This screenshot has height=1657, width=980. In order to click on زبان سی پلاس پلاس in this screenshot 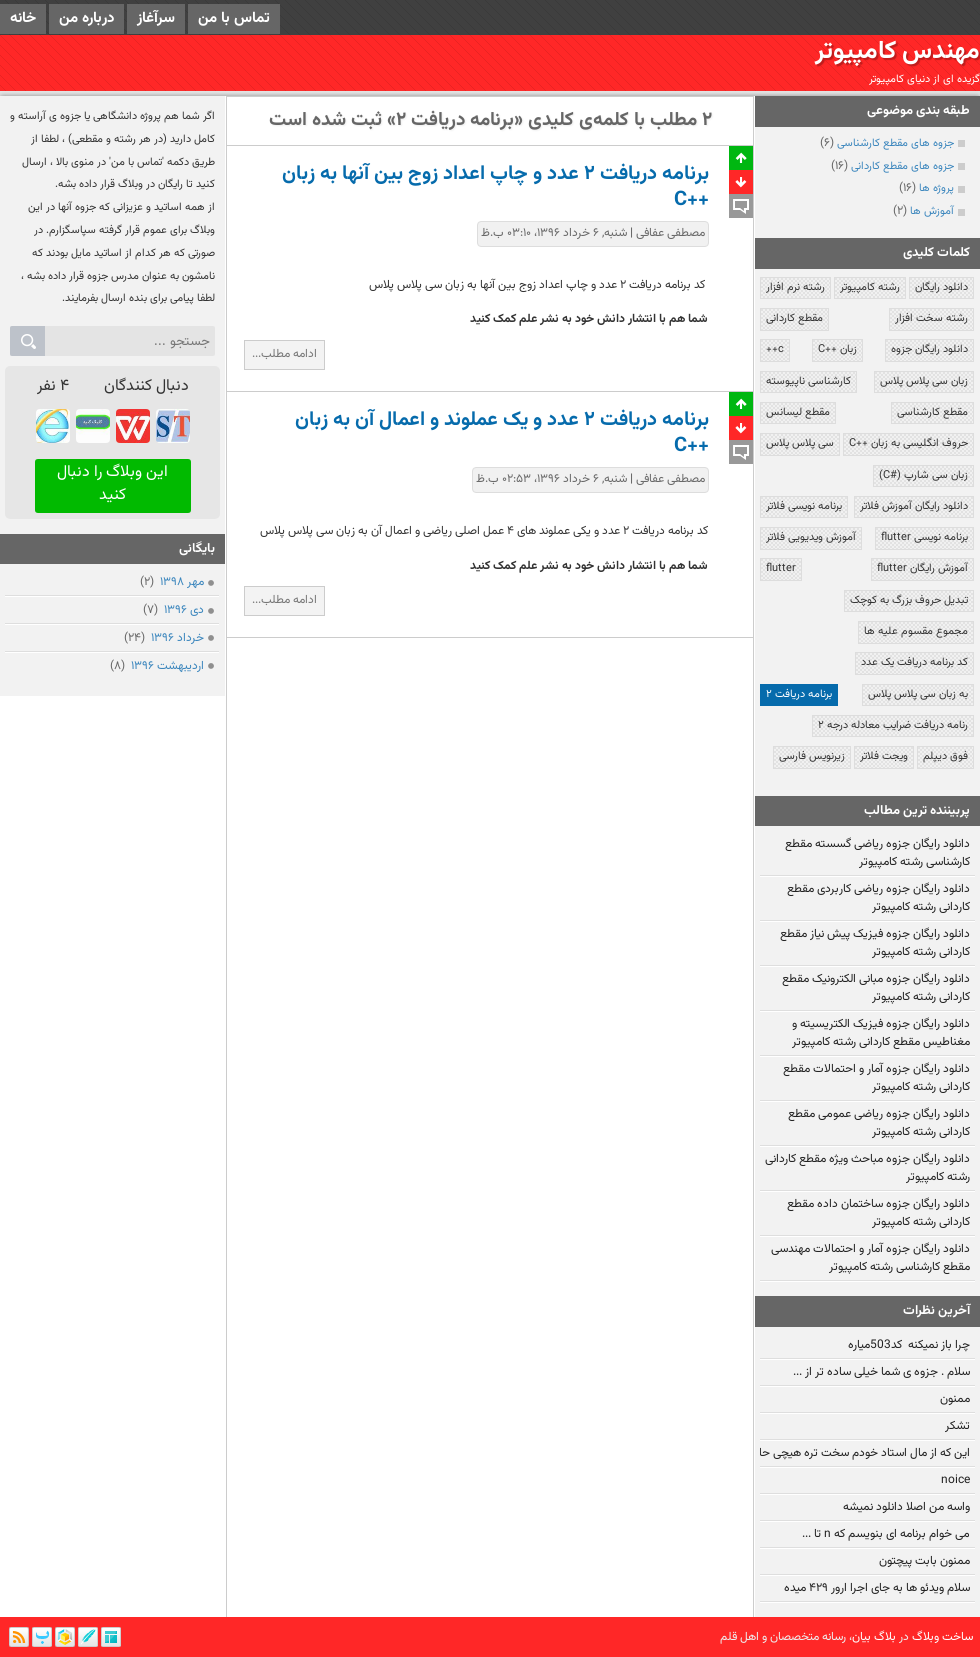, I will do `click(924, 381)`.